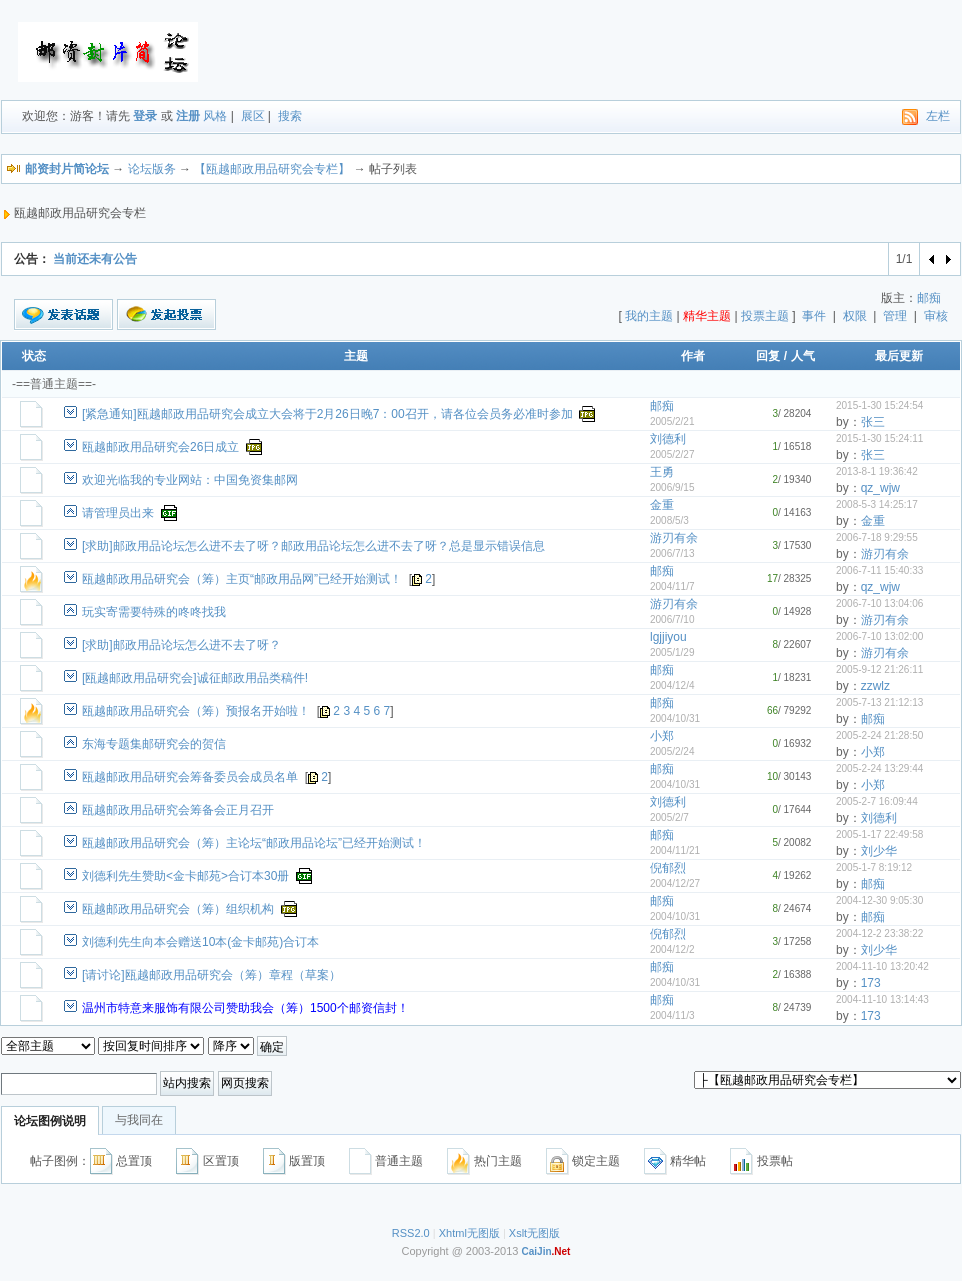  What do you see at coordinates (139, 1120) in the screenshot?
I see `与我同在` at bounding box center [139, 1120].